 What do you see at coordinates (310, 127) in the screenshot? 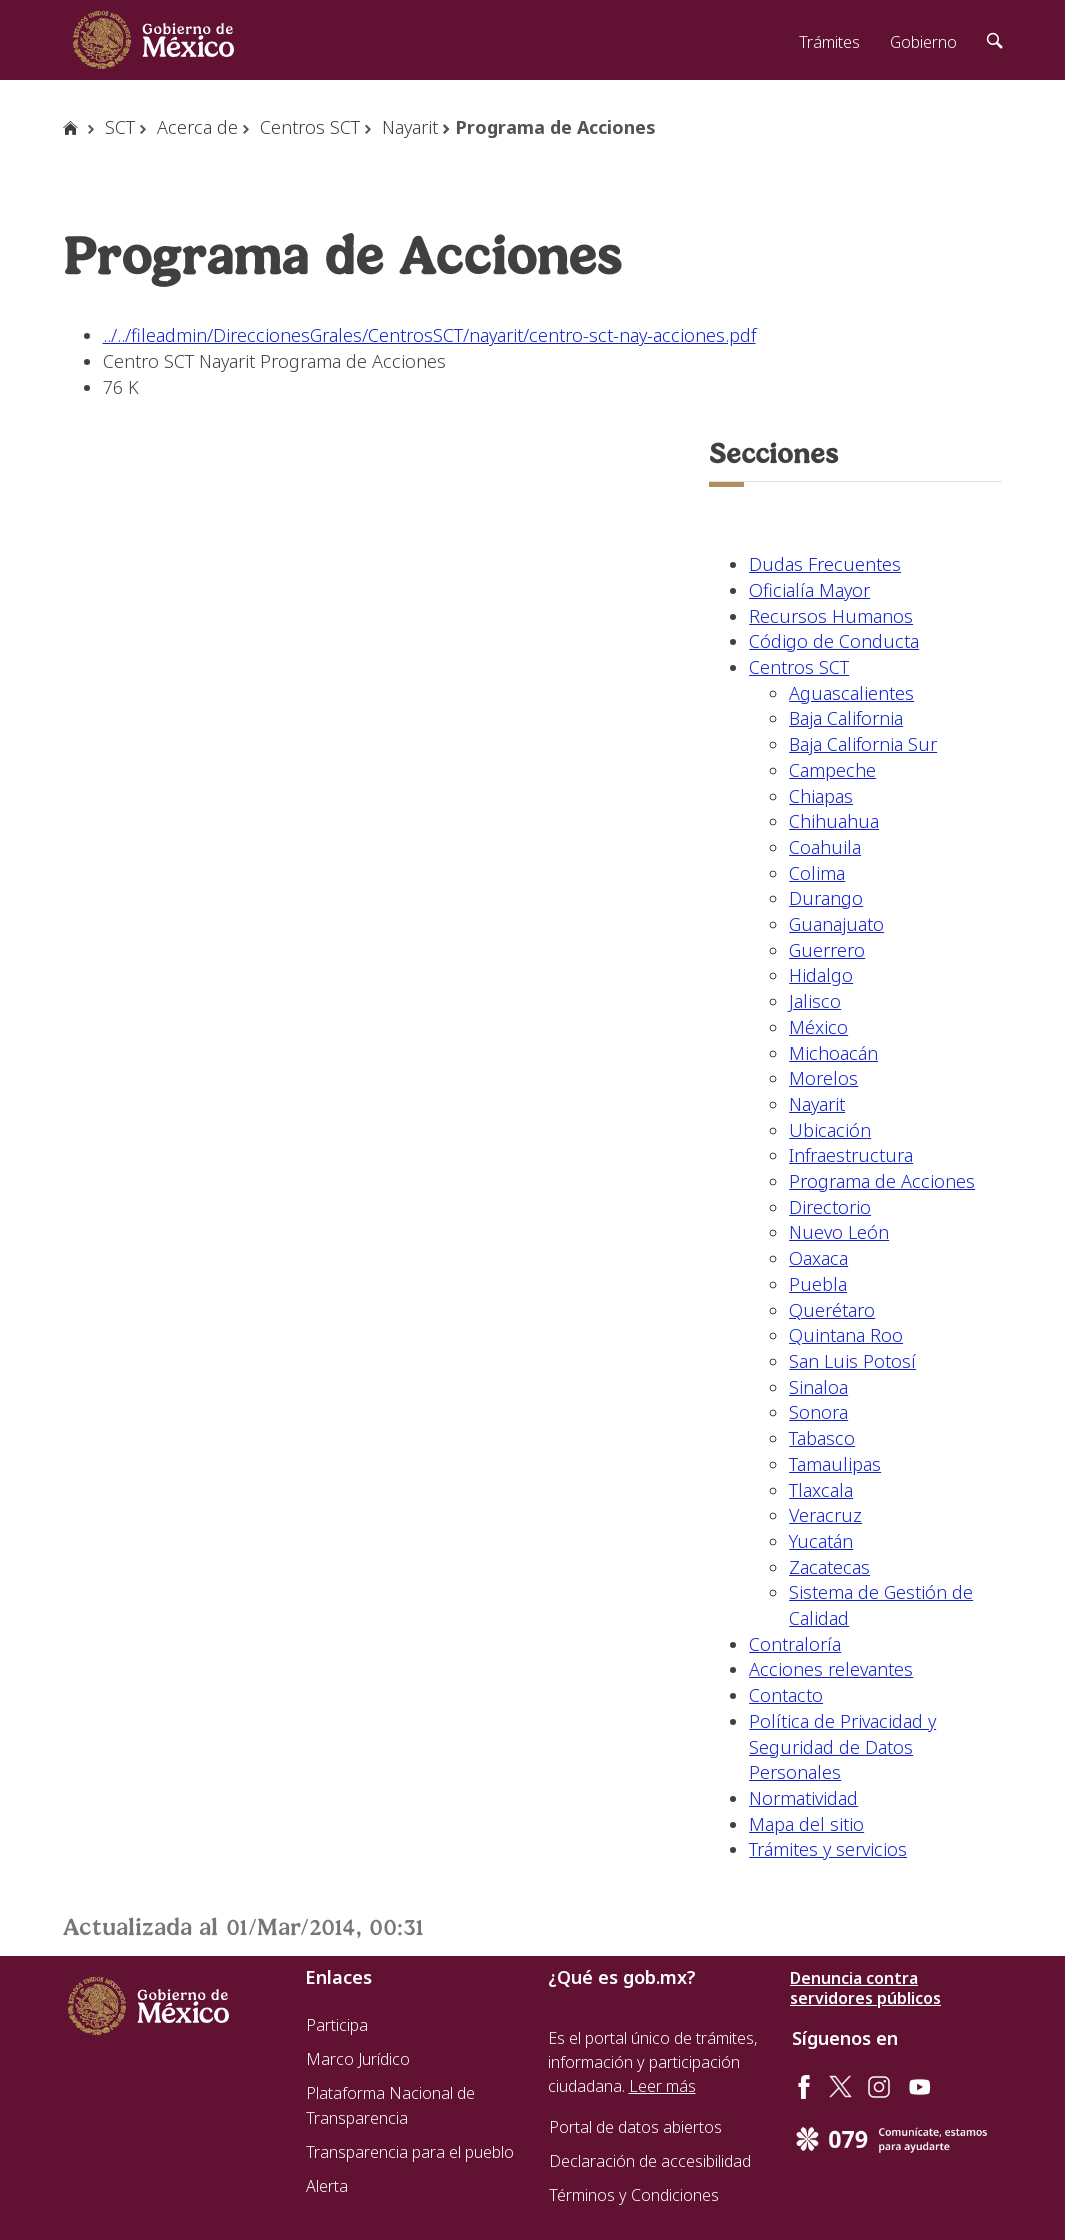
I see `Centros SCT` at bounding box center [310, 127].